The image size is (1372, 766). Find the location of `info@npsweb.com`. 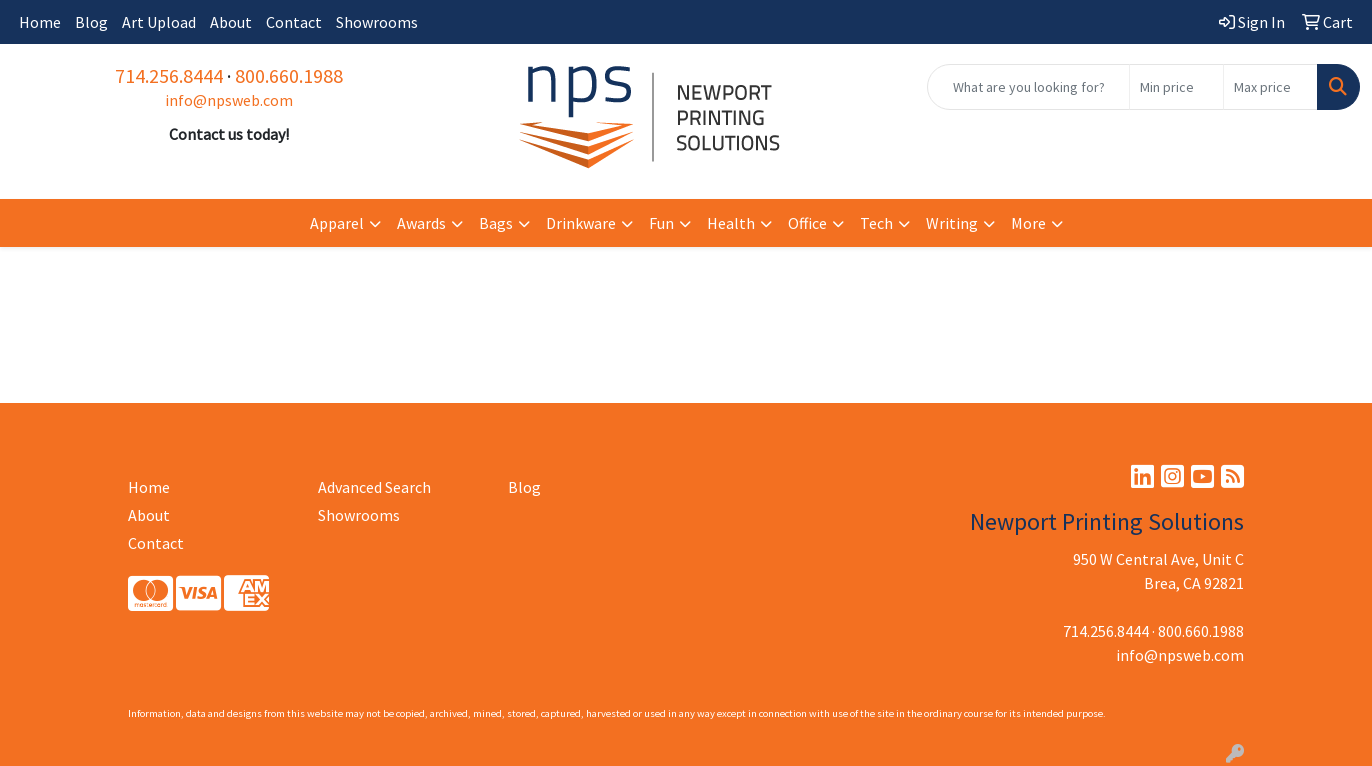

info@npsweb.com is located at coordinates (229, 100).